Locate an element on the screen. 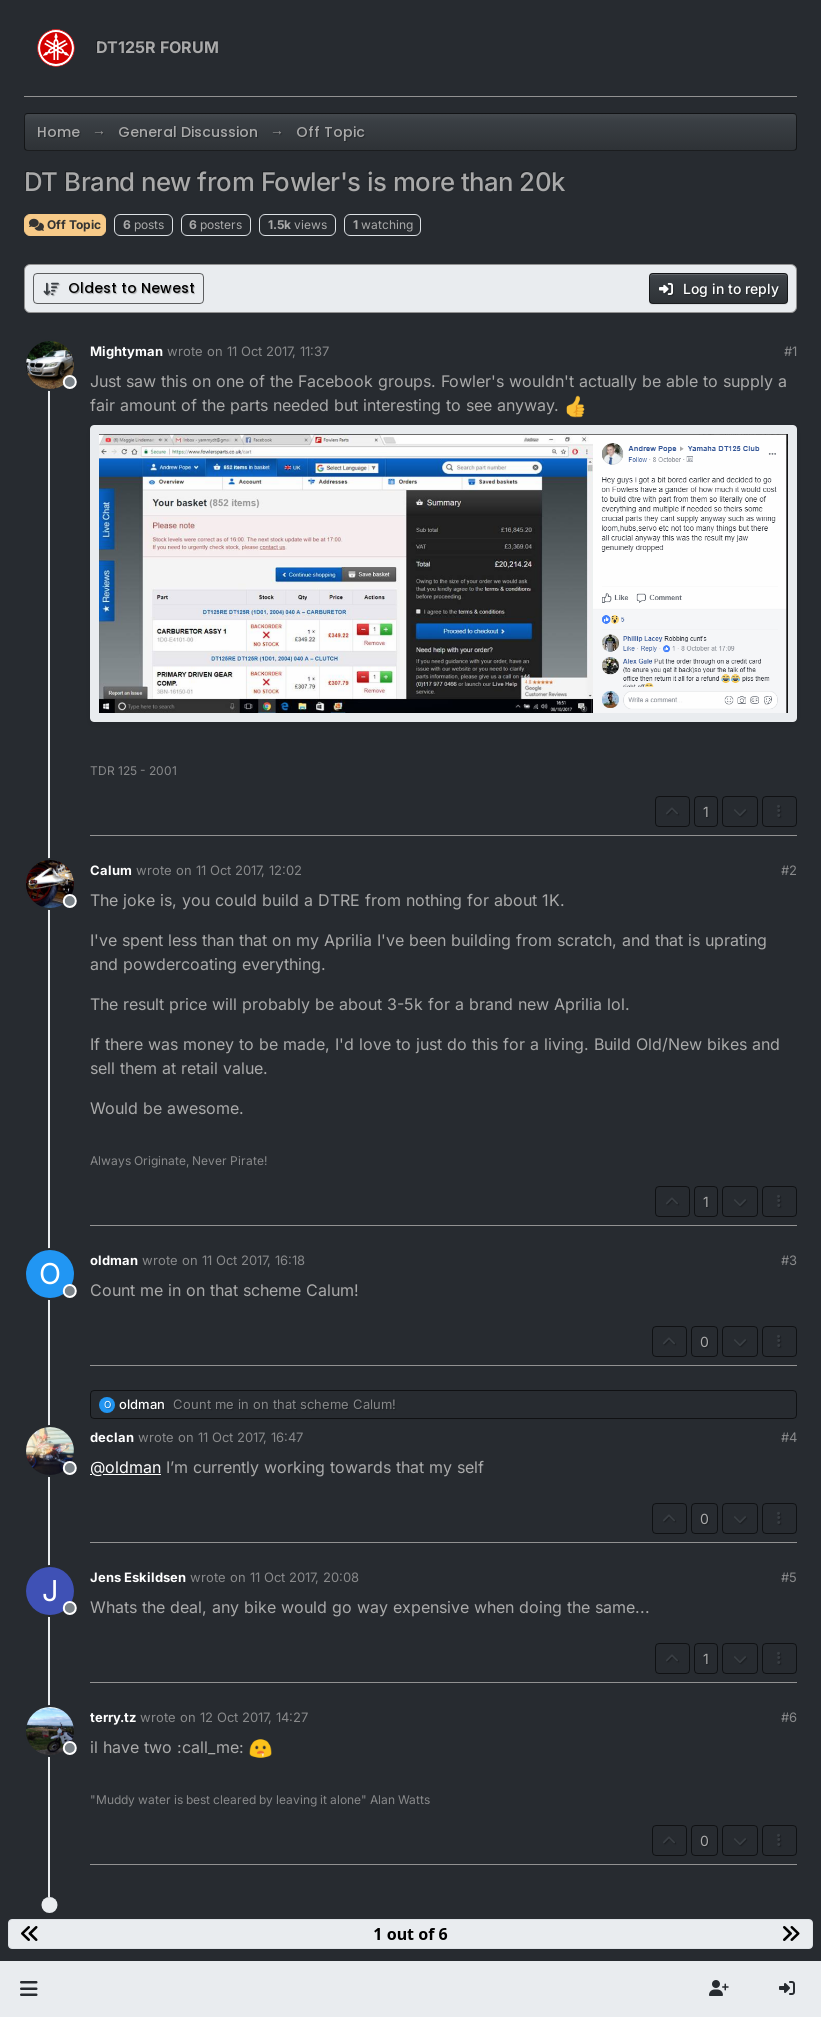 Image resolution: width=821 pixels, height=2017 pixels. [button] is located at coordinates (28, 1989).